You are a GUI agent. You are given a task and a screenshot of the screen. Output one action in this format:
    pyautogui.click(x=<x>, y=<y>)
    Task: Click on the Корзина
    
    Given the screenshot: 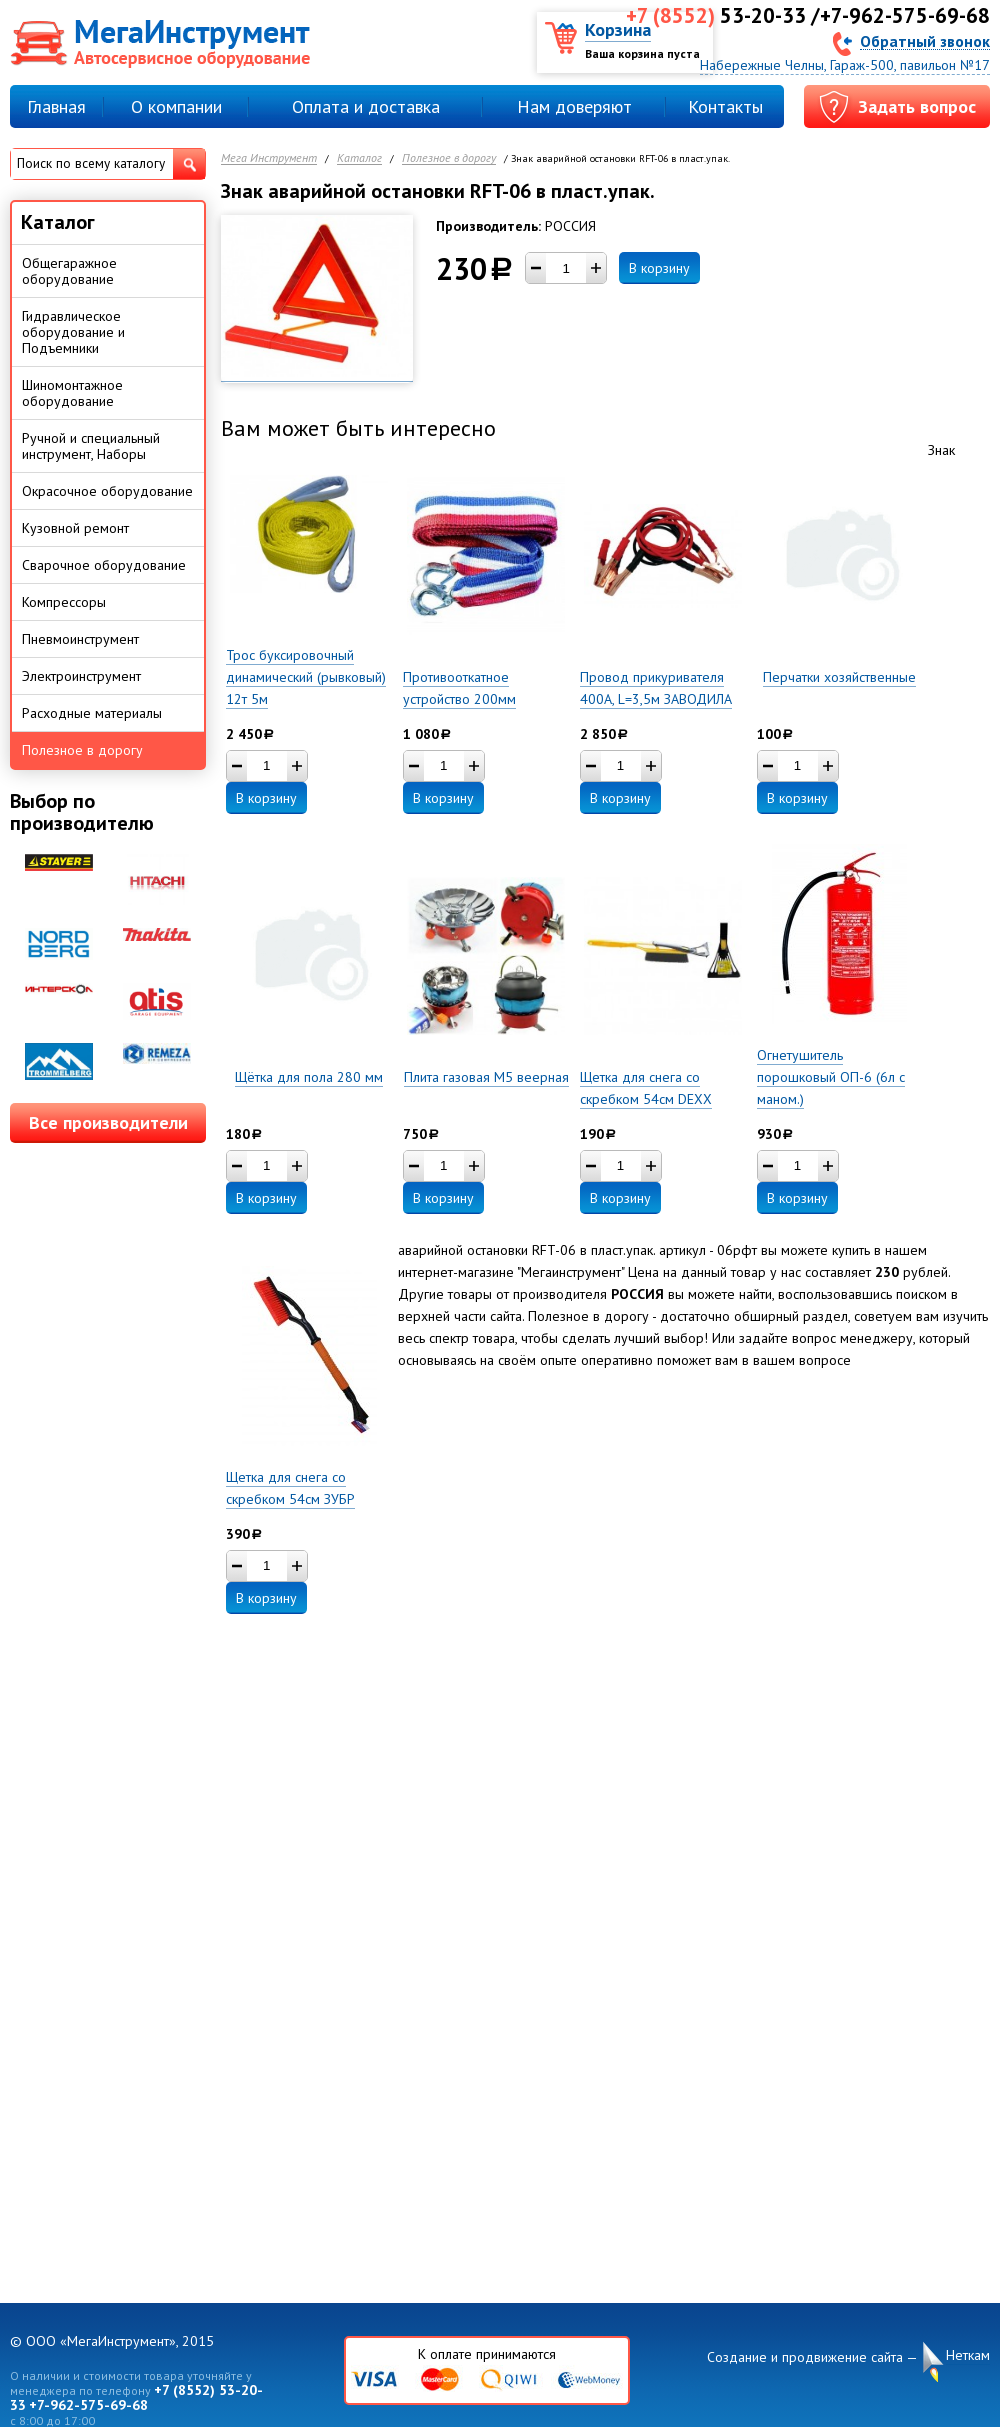 What is the action you would take?
    pyautogui.click(x=618, y=29)
    